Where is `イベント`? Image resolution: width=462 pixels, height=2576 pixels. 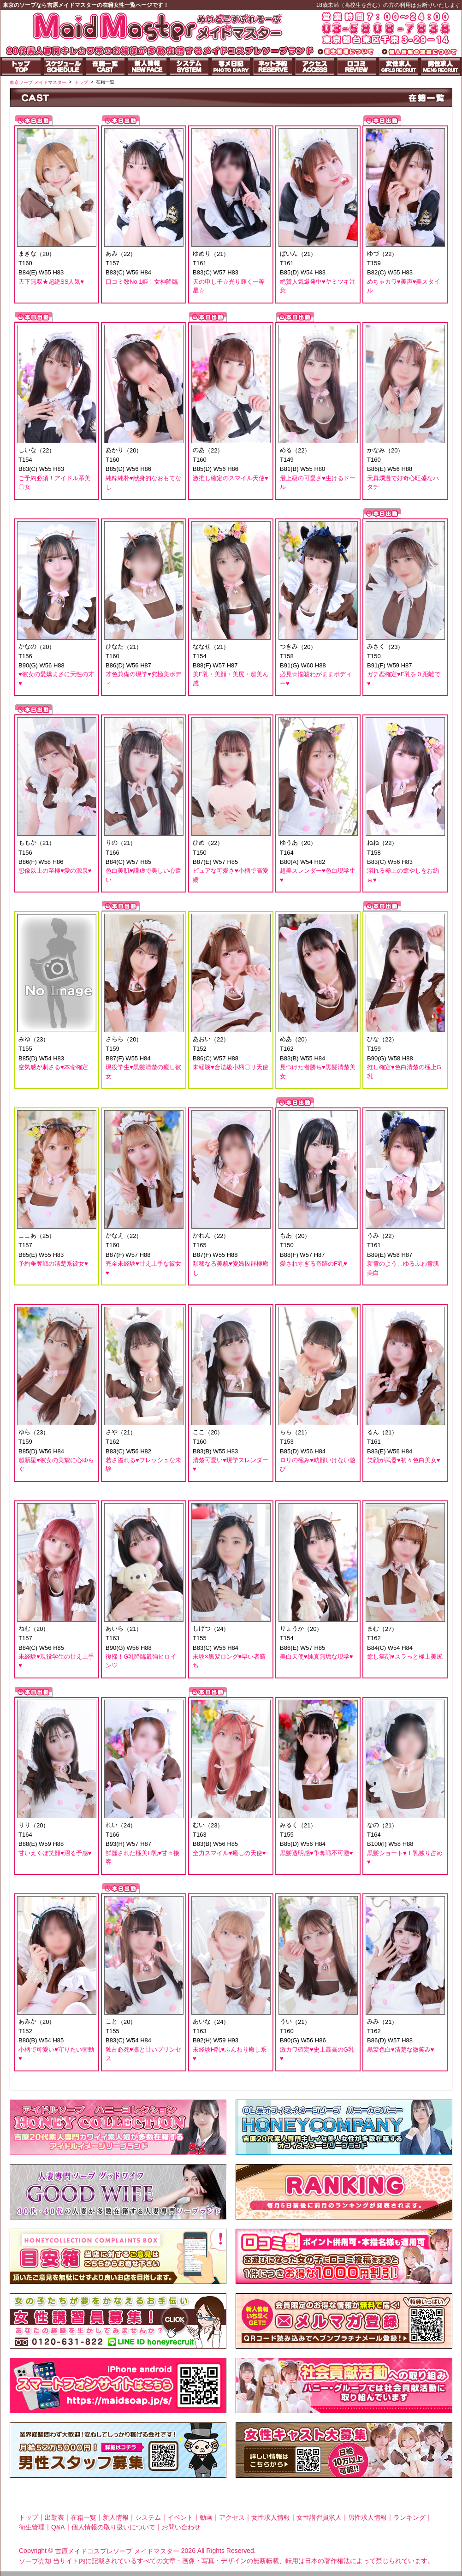
イベント is located at coordinates (180, 2517).